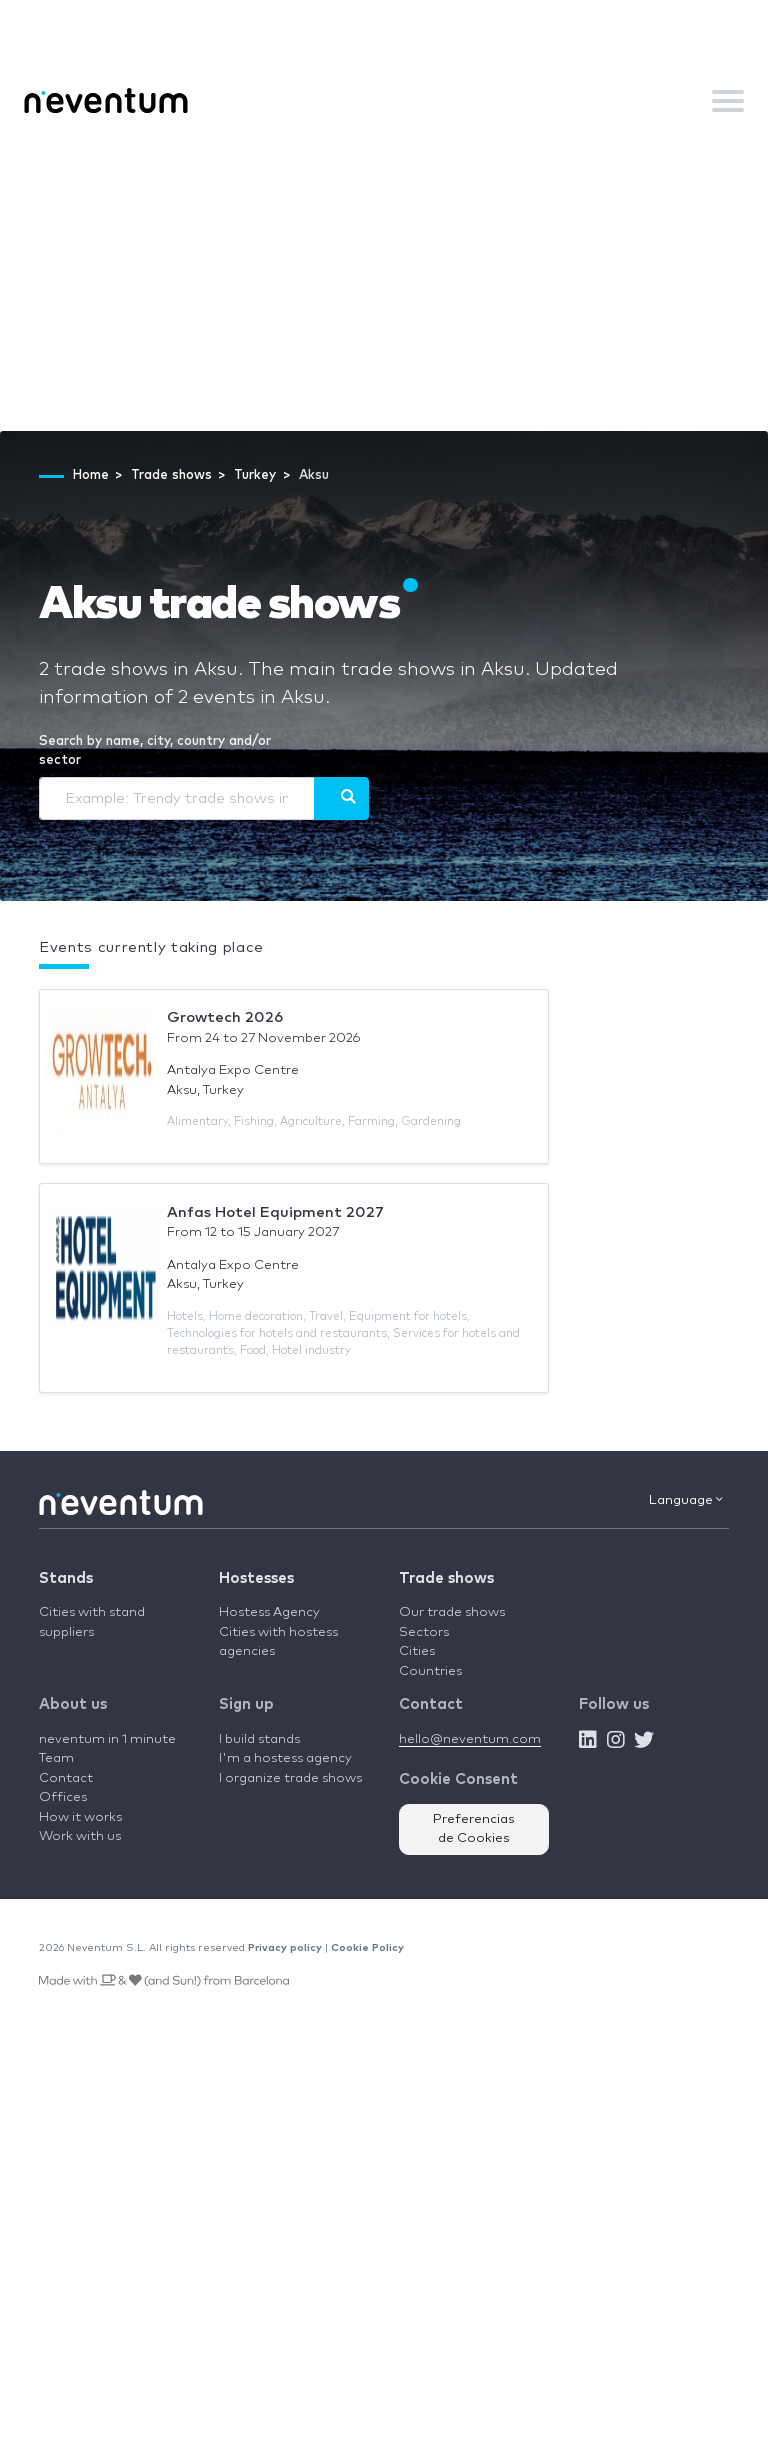  What do you see at coordinates (80, 1817) in the screenshot?
I see `How it works` at bounding box center [80, 1817].